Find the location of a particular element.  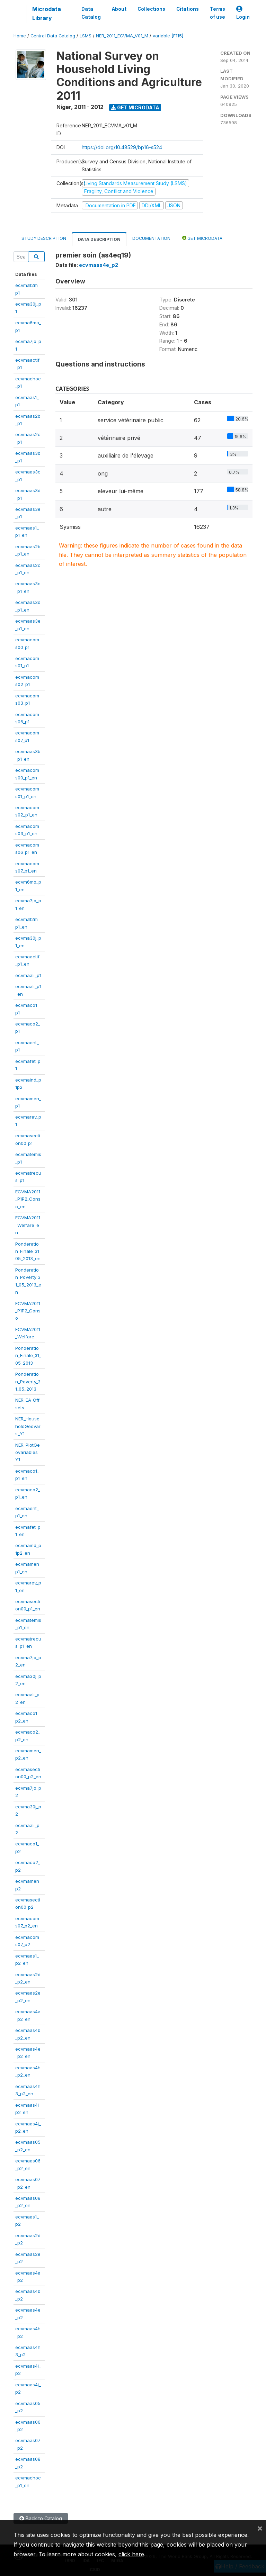

Ponderation_Poverty_31_05_2013 is located at coordinates (28, 1381).